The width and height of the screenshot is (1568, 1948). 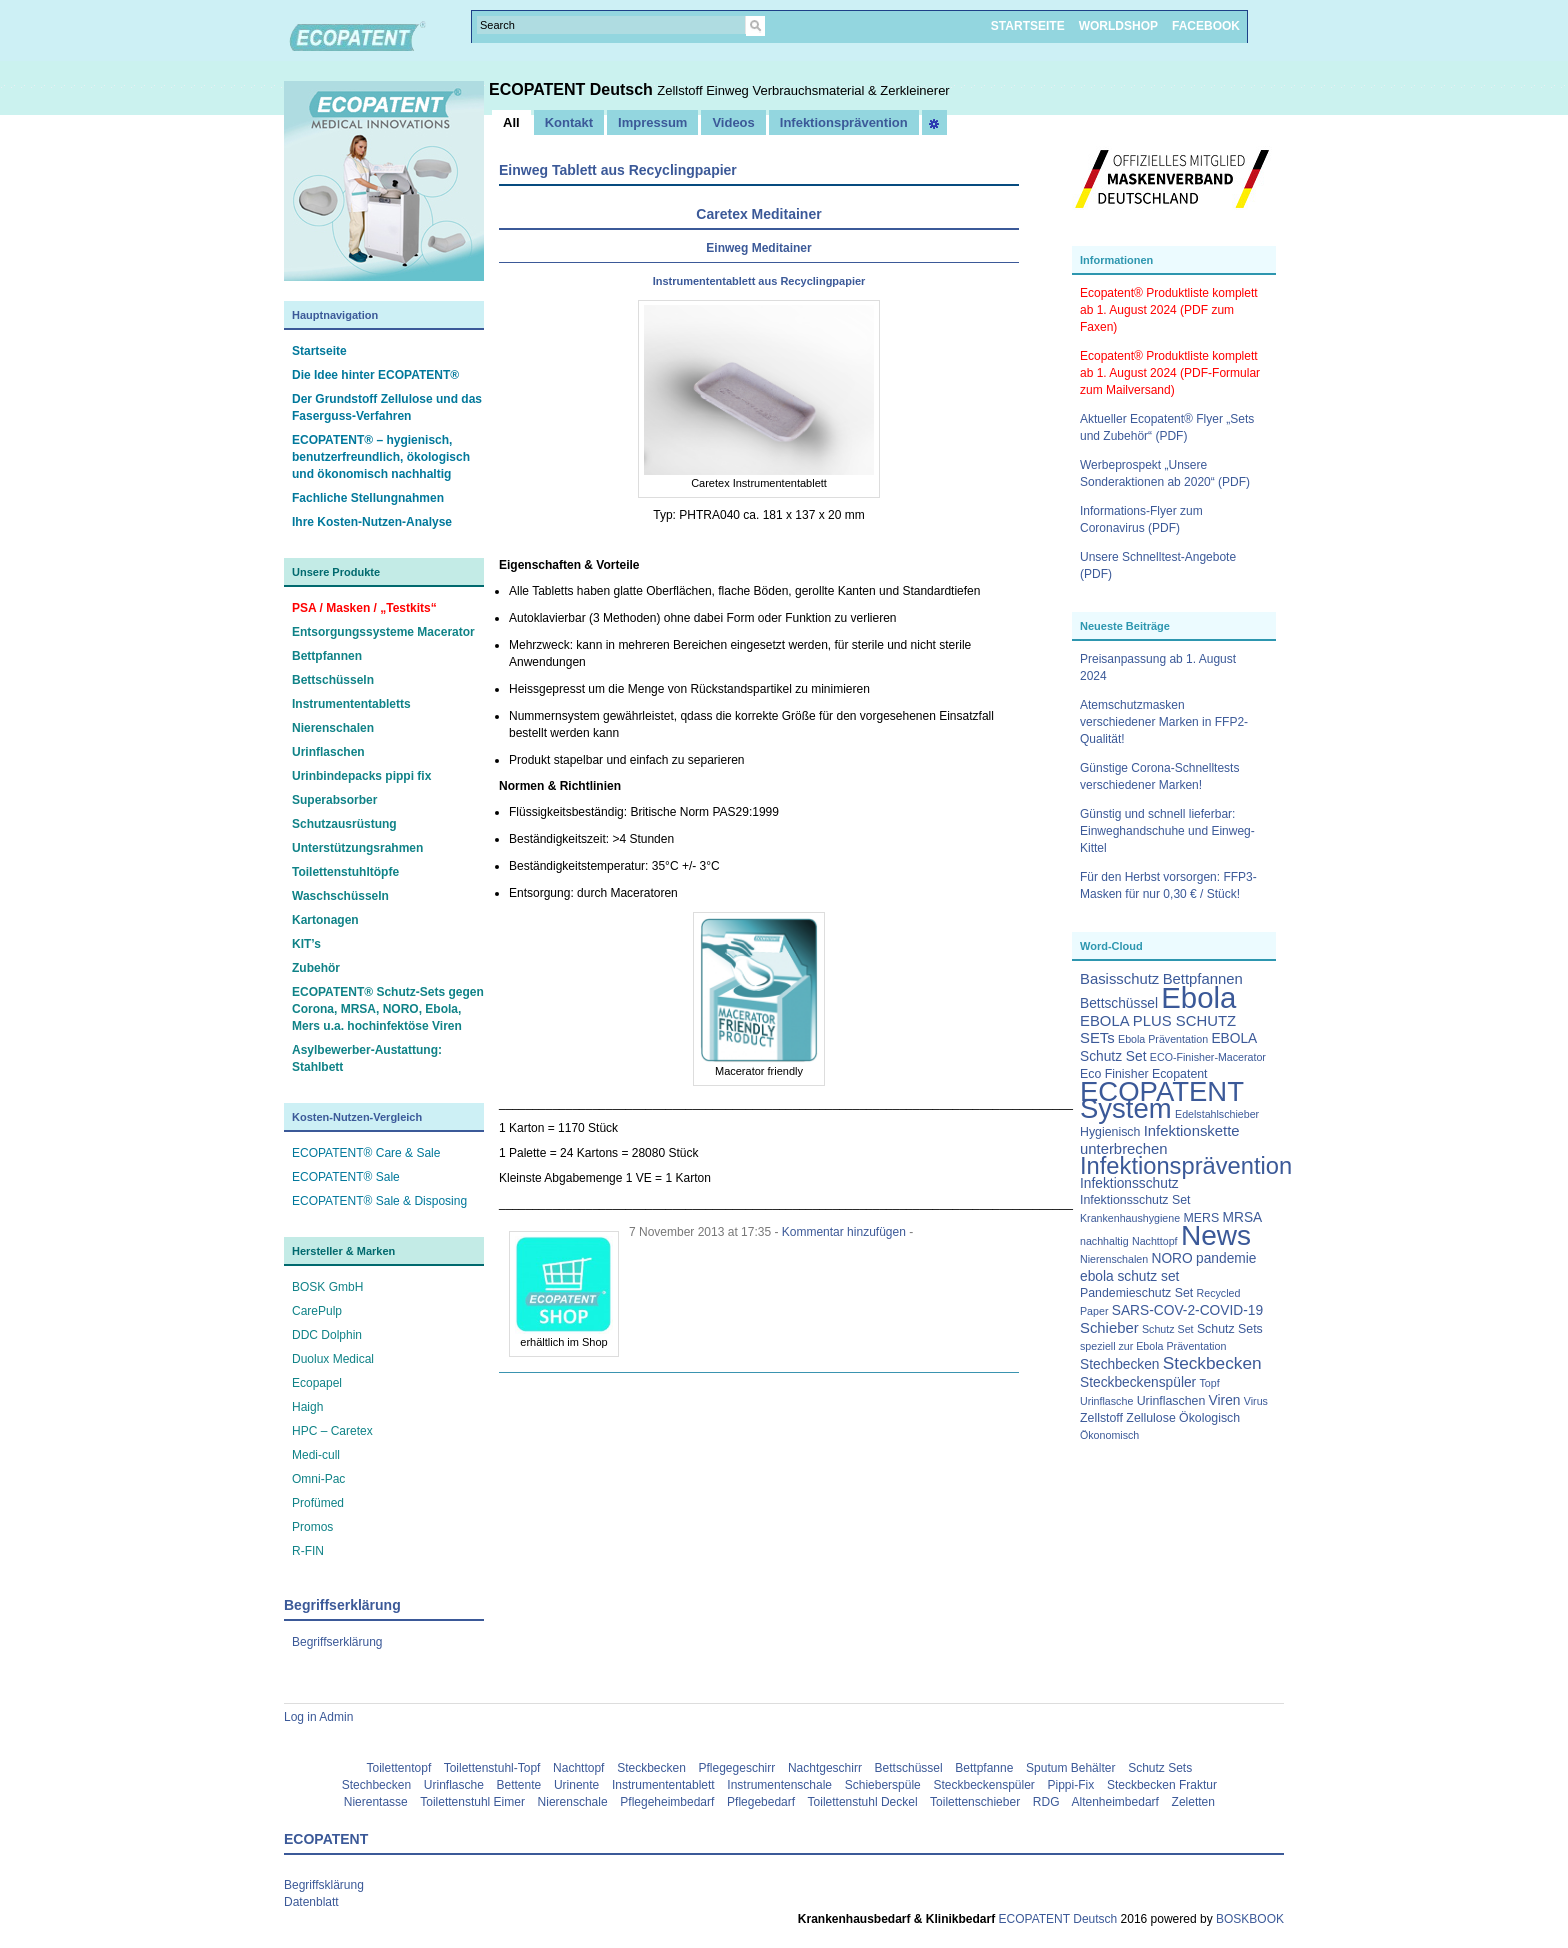 What do you see at coordinates (345, 872) in the screenshot?
I see `Toilettenstuhltöpfe` at bounding box center [345, 872].